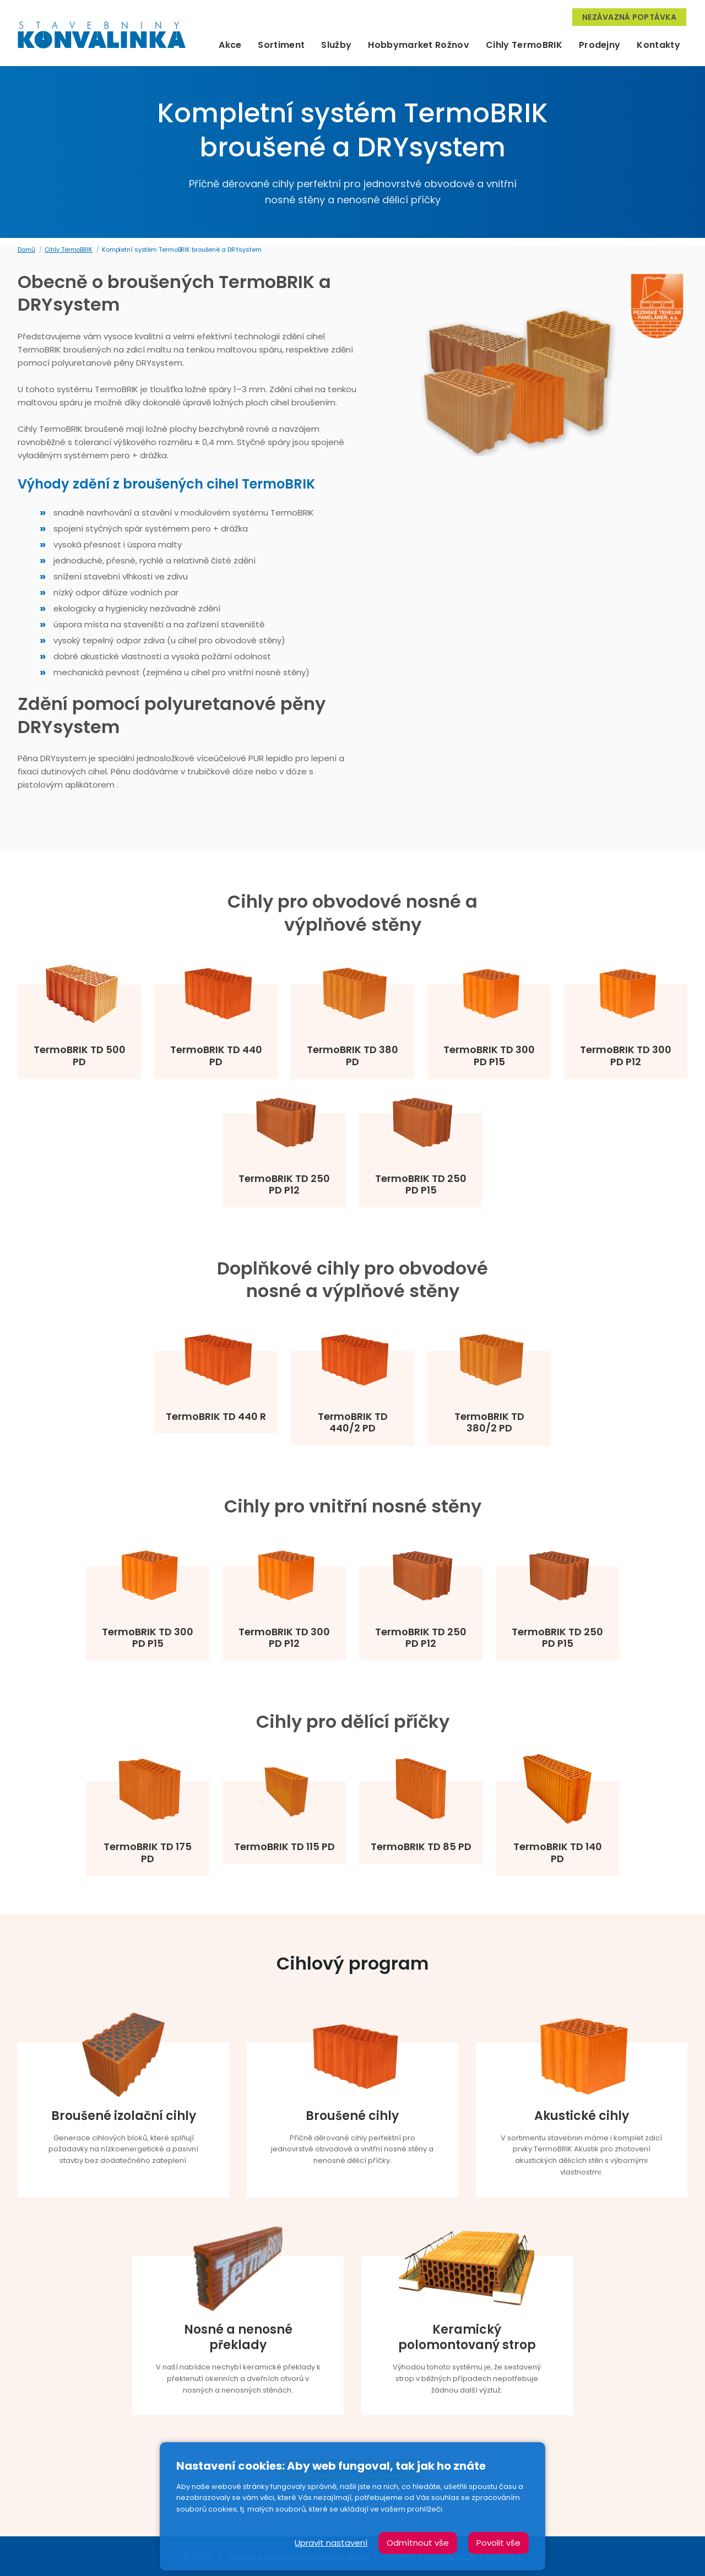 This screenshot has height=2576, width=705. Describe the element at coordinates (216, 1055) in the screenshot. I see `TermoBRIK TD 440 PD` at that location.